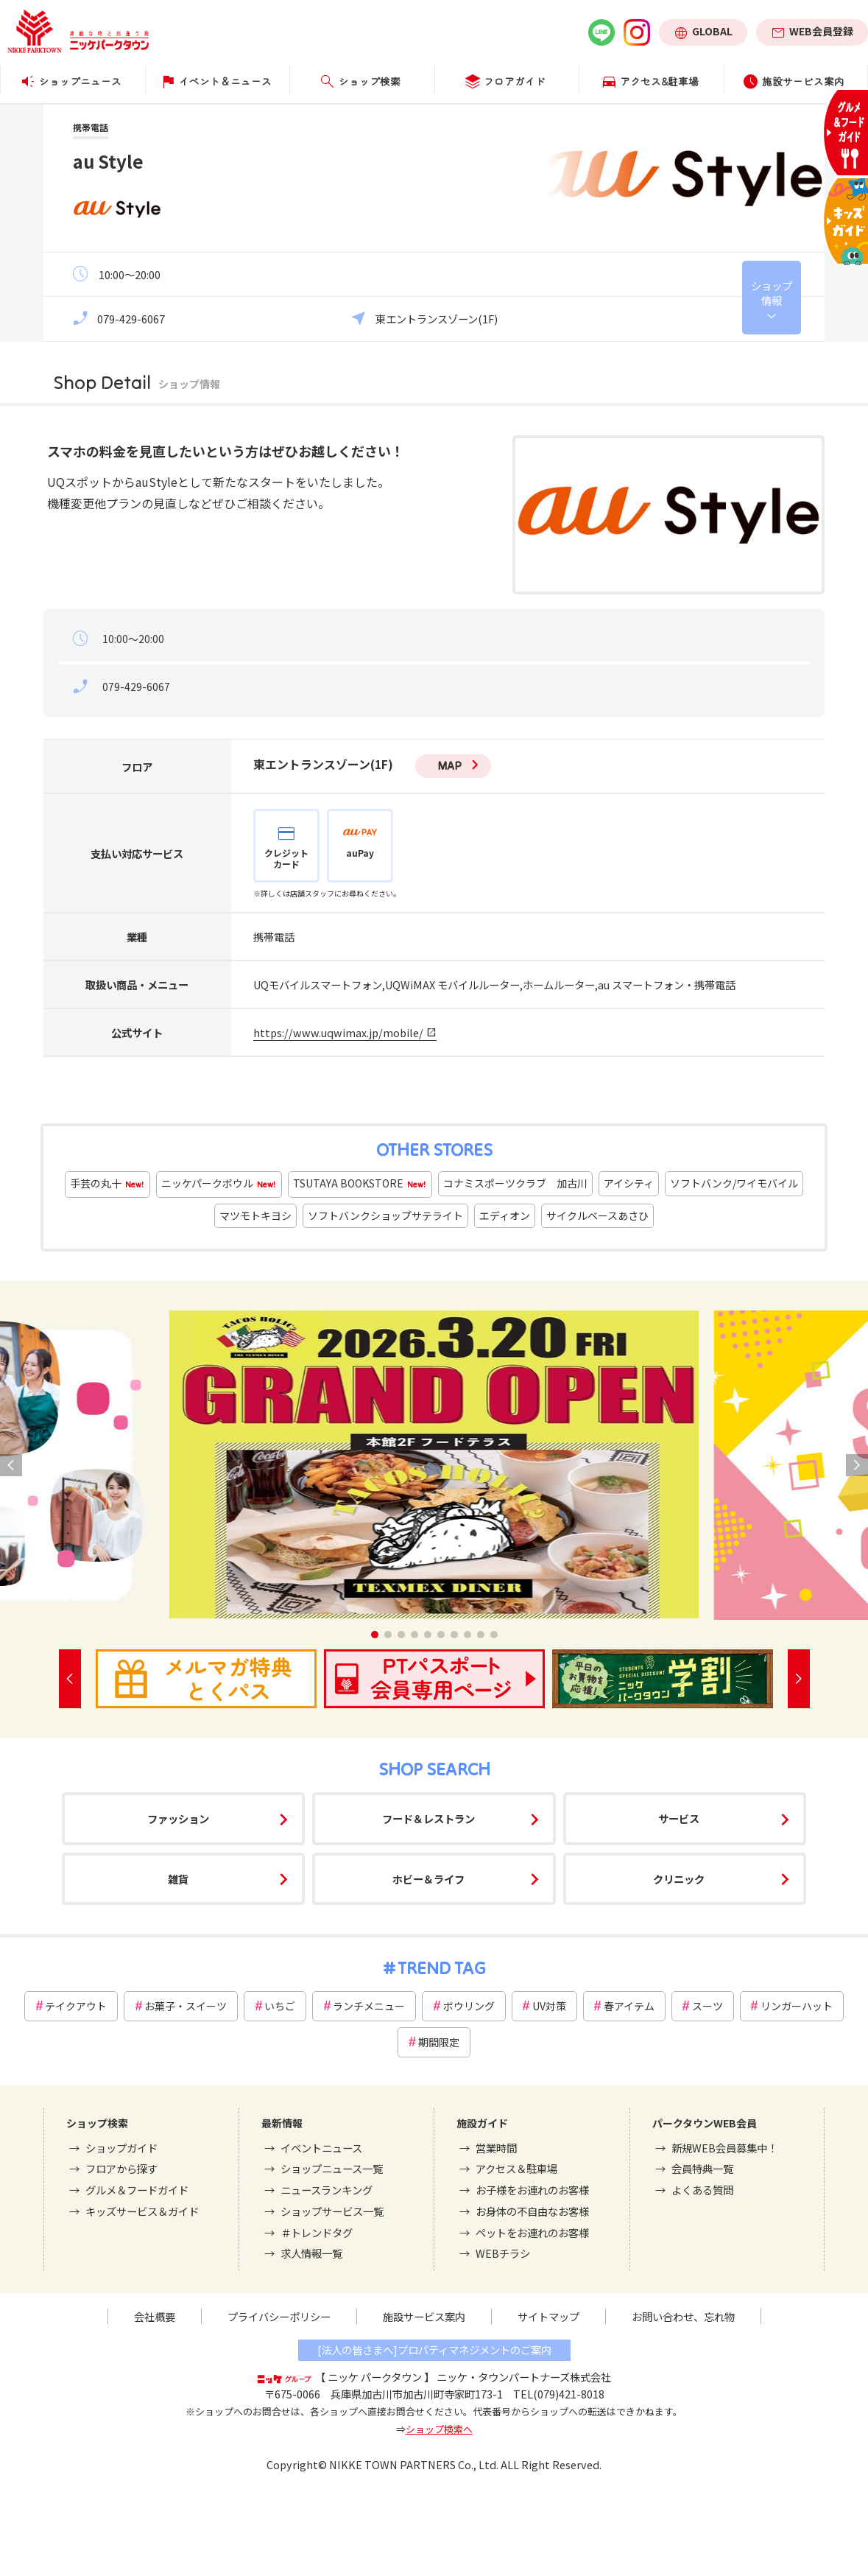 The height and width of the screenshot is (2576, 868). Describe the element at coordinates (797, 2005) in the screenshot. I see `リンガーハット` at that location.